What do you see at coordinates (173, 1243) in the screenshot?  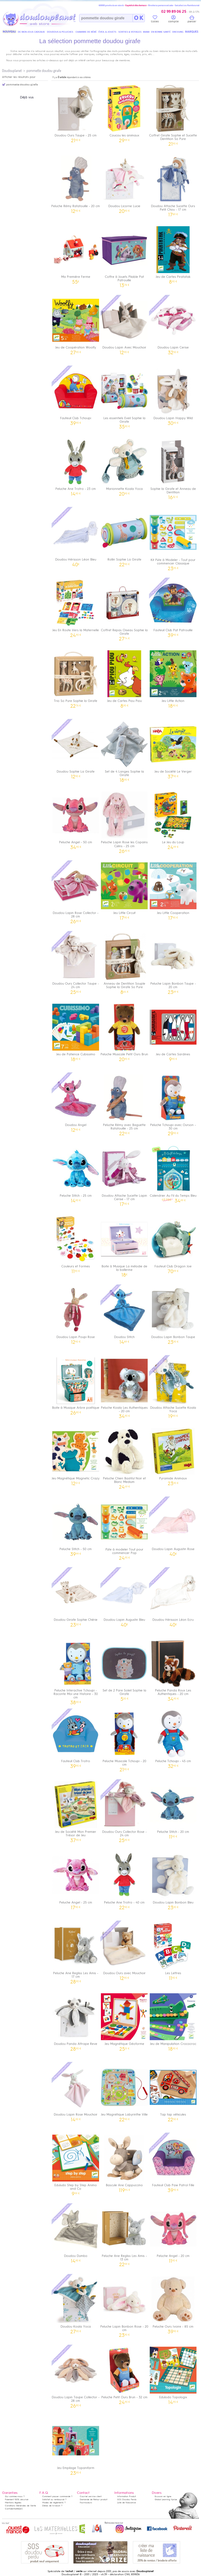 I see `Fauteuil Club Dragon Joe` at bounding box center [173, 1243].